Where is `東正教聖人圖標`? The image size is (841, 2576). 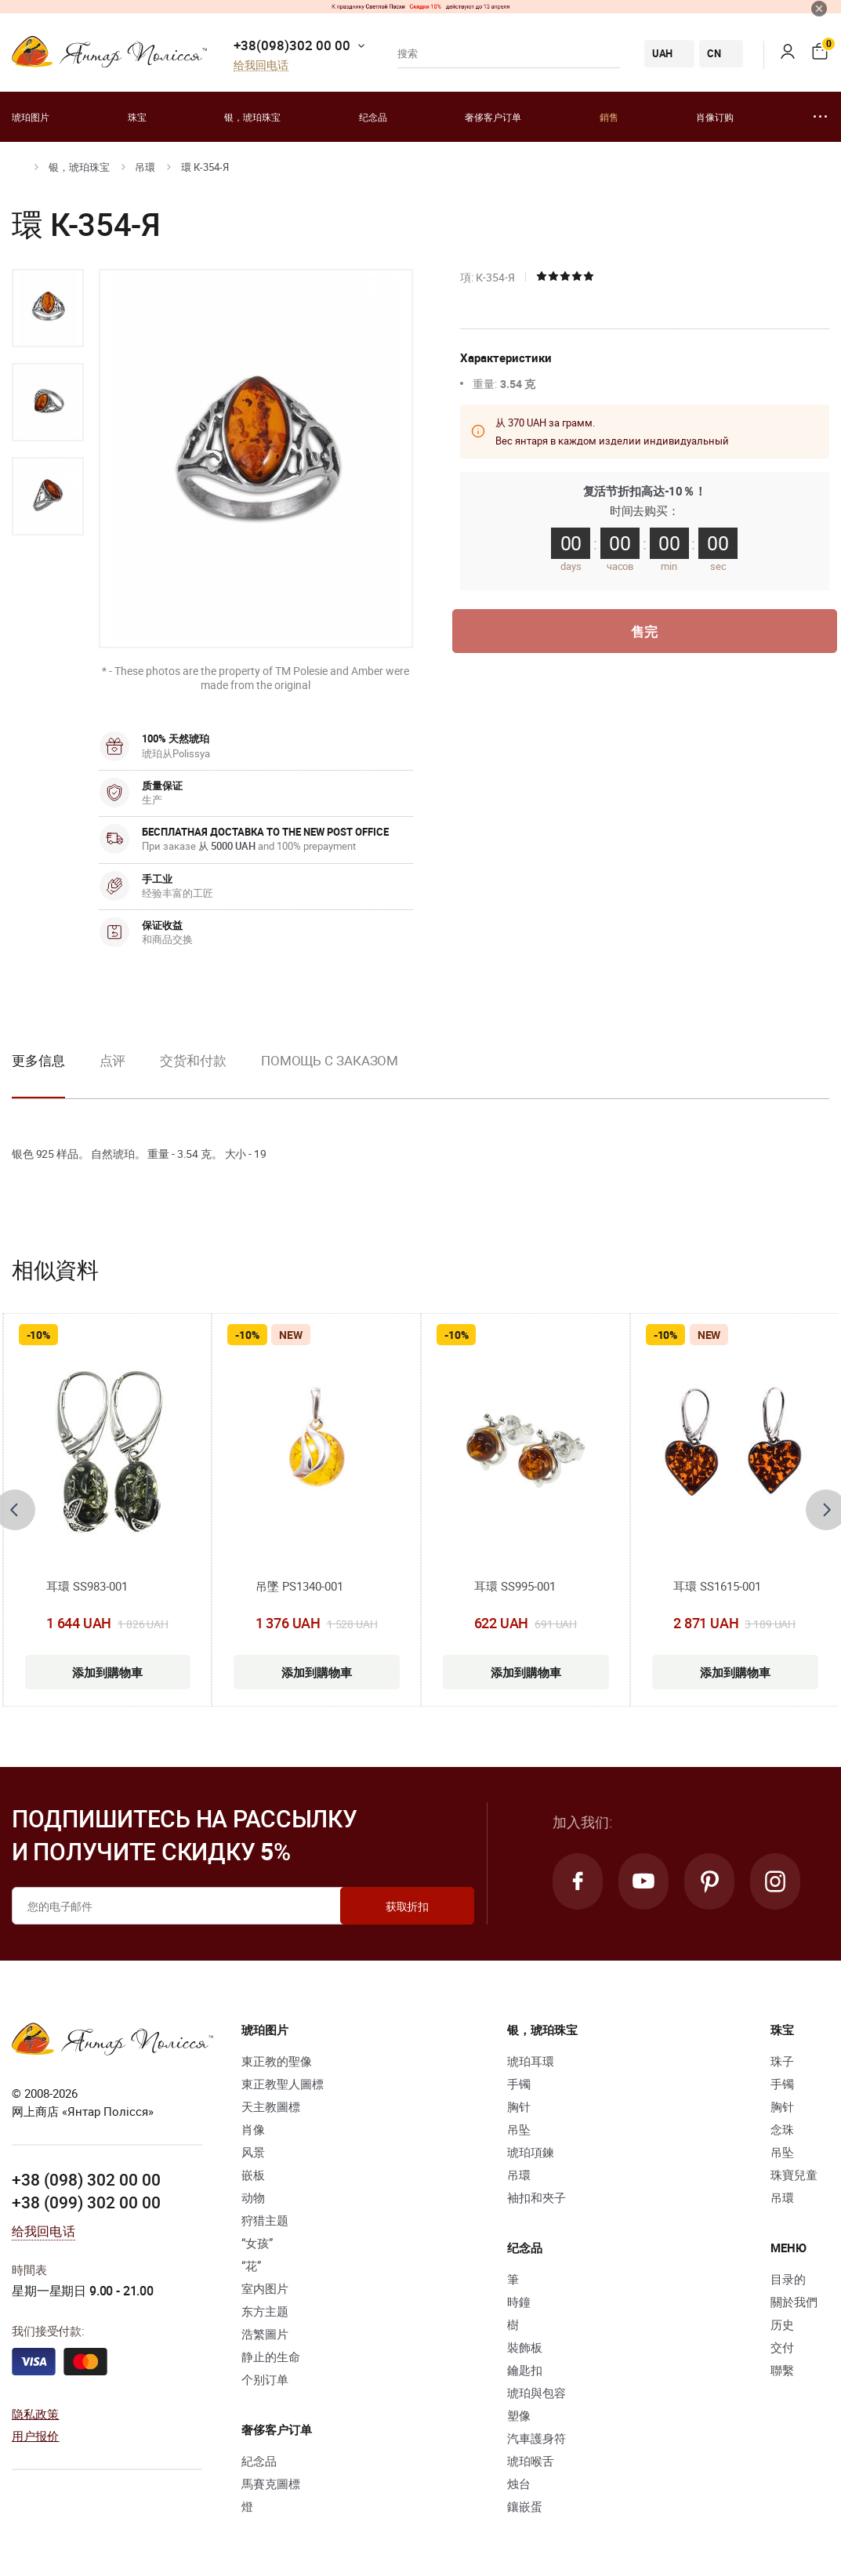 東正教聖人圖標 is located at coordinates (282, 2084).